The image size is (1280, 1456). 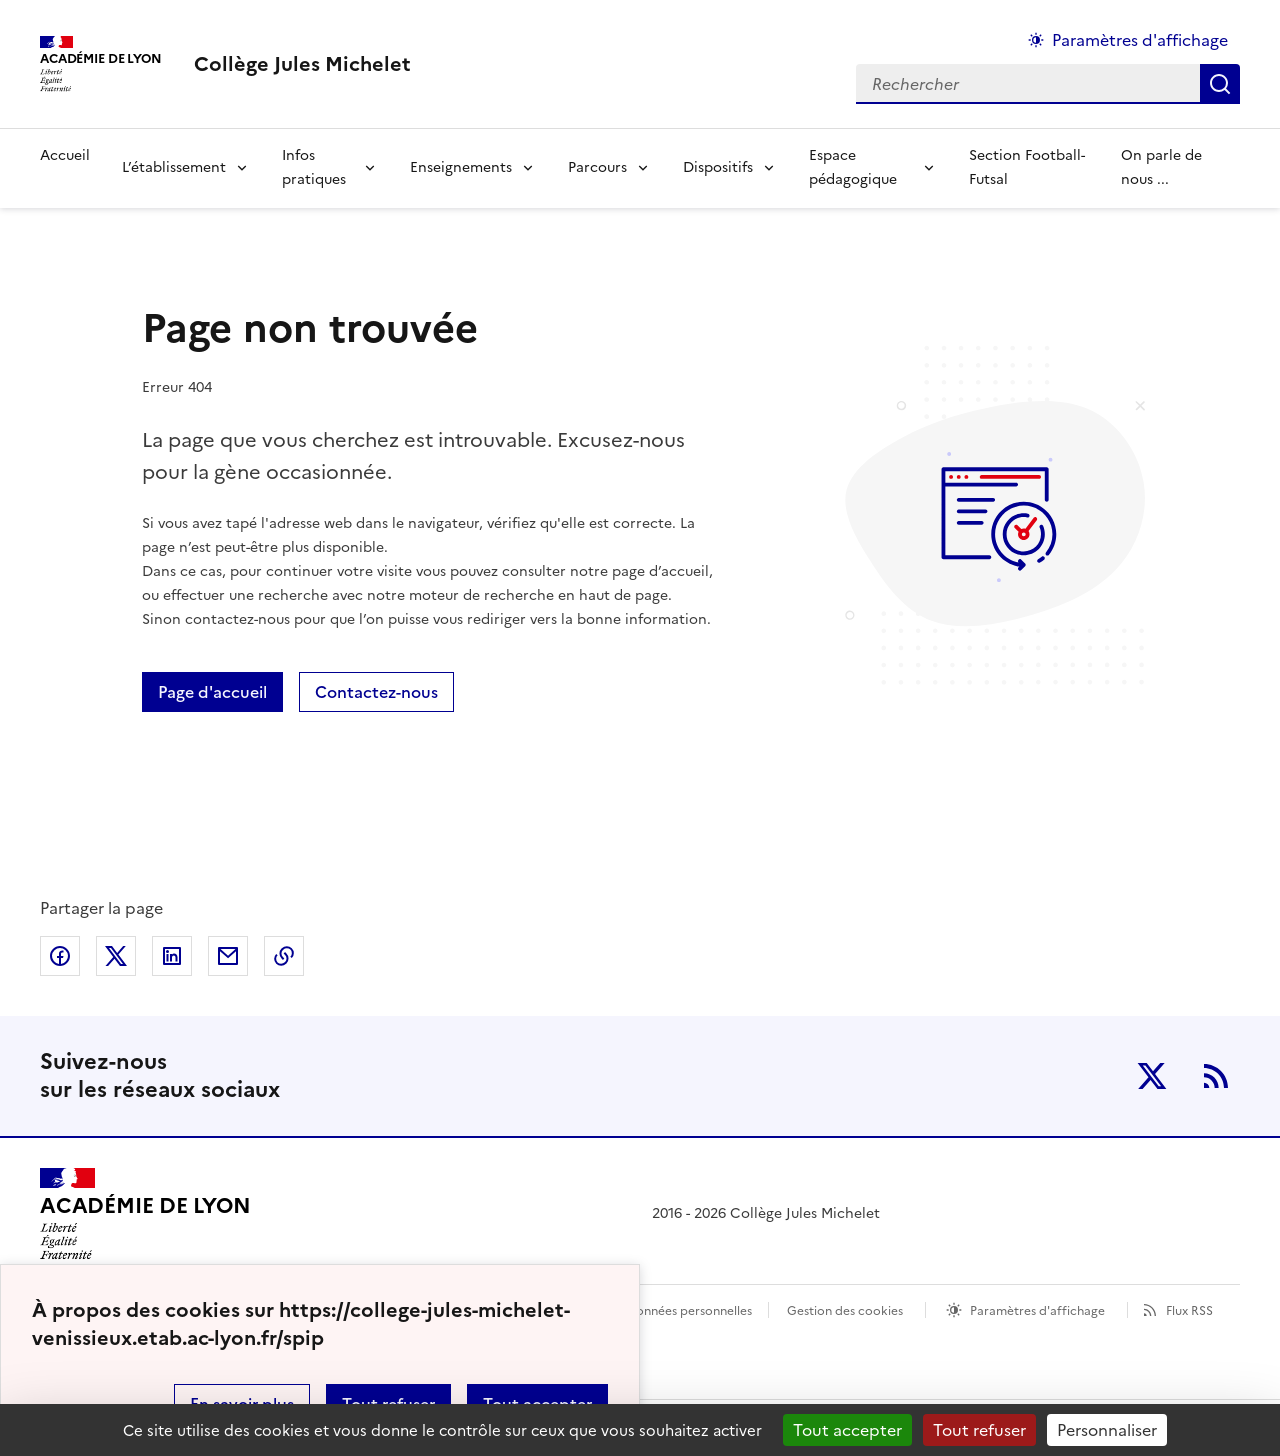 I want to click on Données personnelles [Voir l'utilisation des données personnelles], so click(x=689, y=1311).